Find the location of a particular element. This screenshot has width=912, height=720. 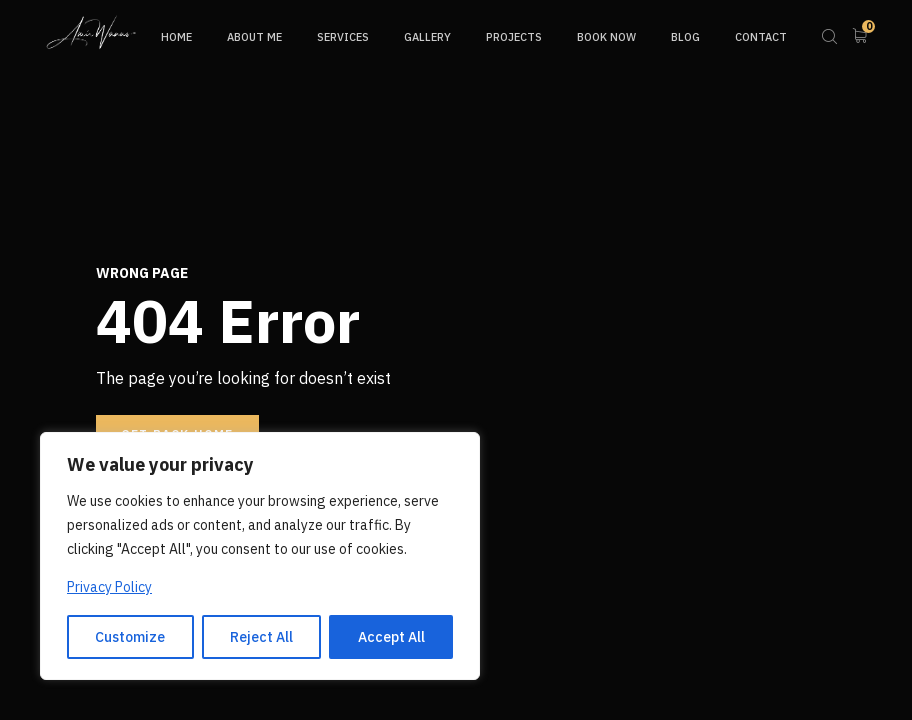

Customize is located at coordinates (130, 637).